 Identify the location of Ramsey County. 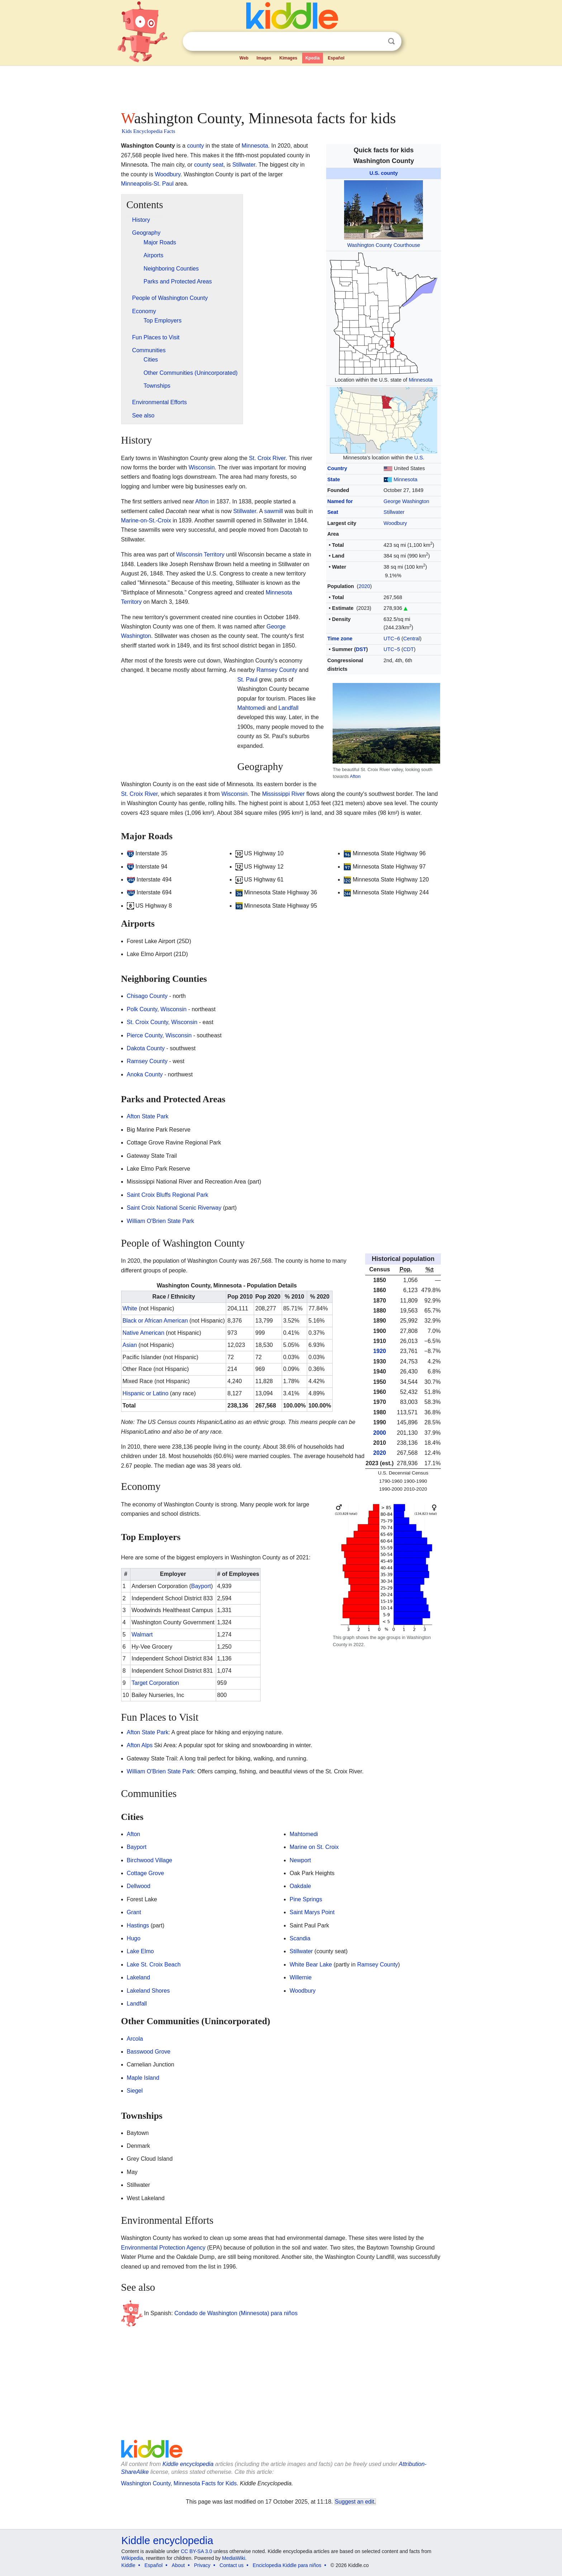
(277, 670).